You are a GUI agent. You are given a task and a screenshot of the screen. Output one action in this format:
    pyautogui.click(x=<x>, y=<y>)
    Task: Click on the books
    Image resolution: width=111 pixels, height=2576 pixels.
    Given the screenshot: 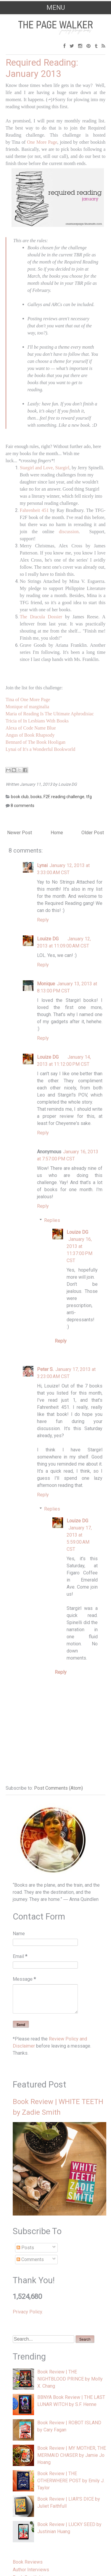 What is the action you would take?
    pyautogui.click(x=36, y=796)
    